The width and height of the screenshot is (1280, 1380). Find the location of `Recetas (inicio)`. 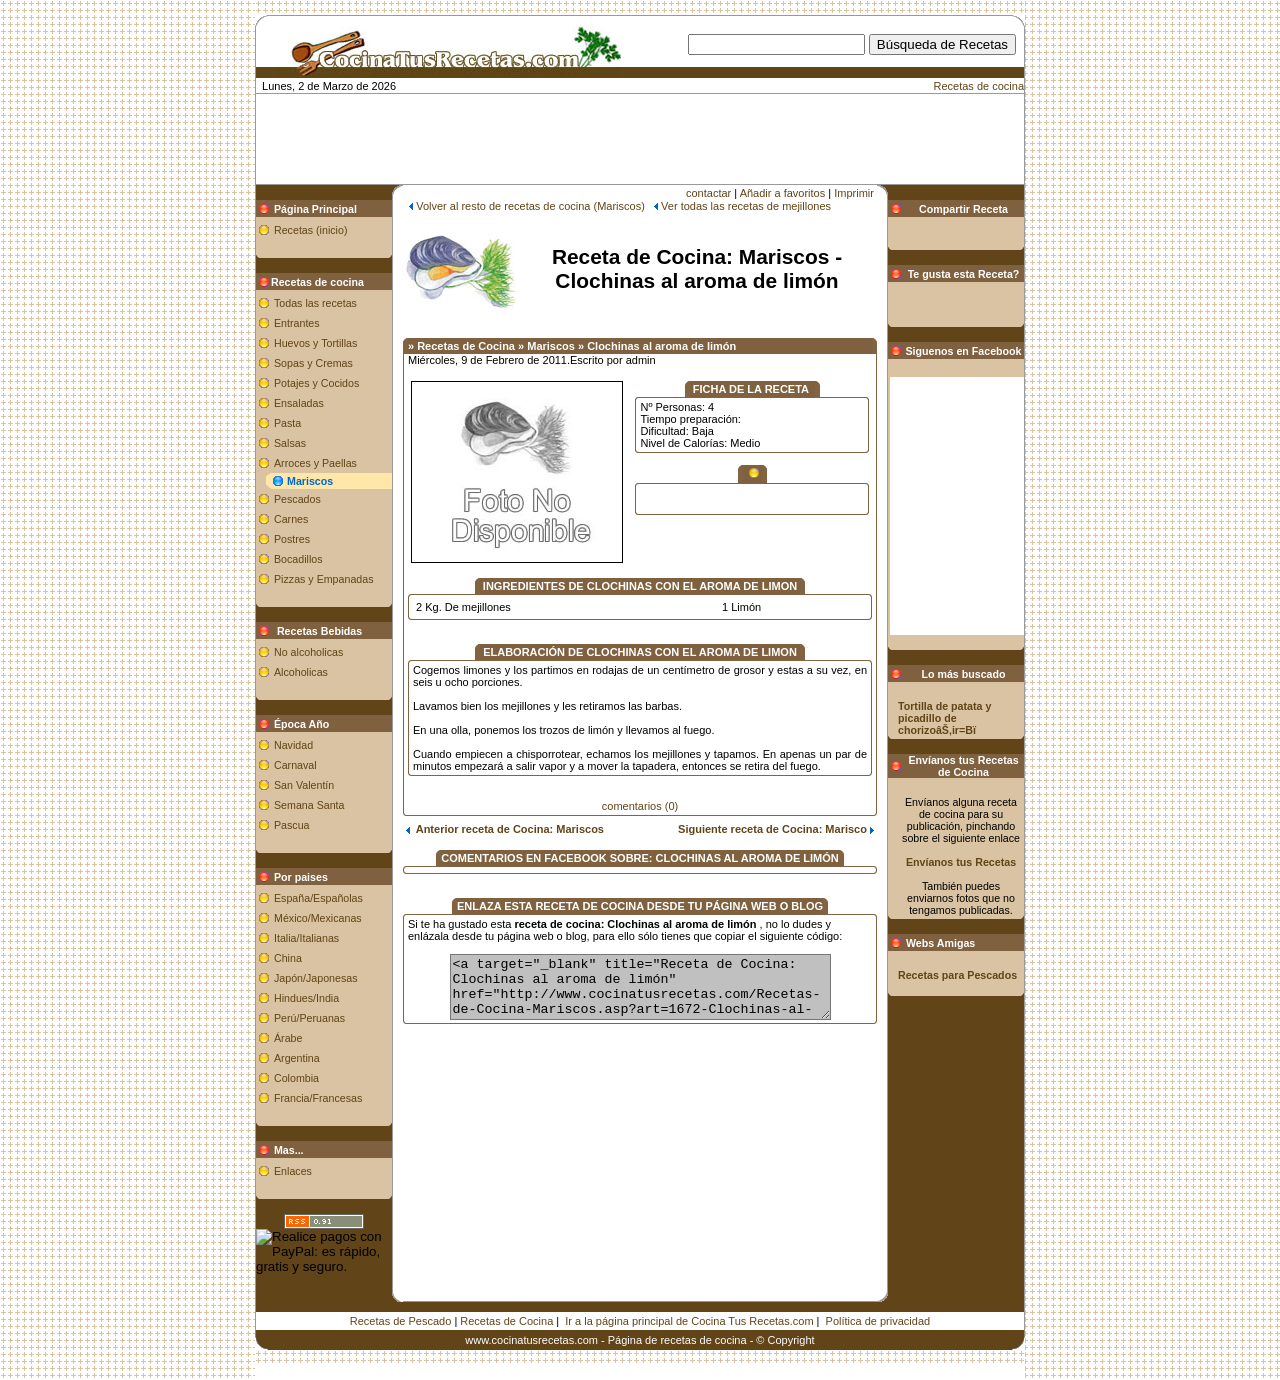

Recetas (inicio) is located at coordinates (310, 230).